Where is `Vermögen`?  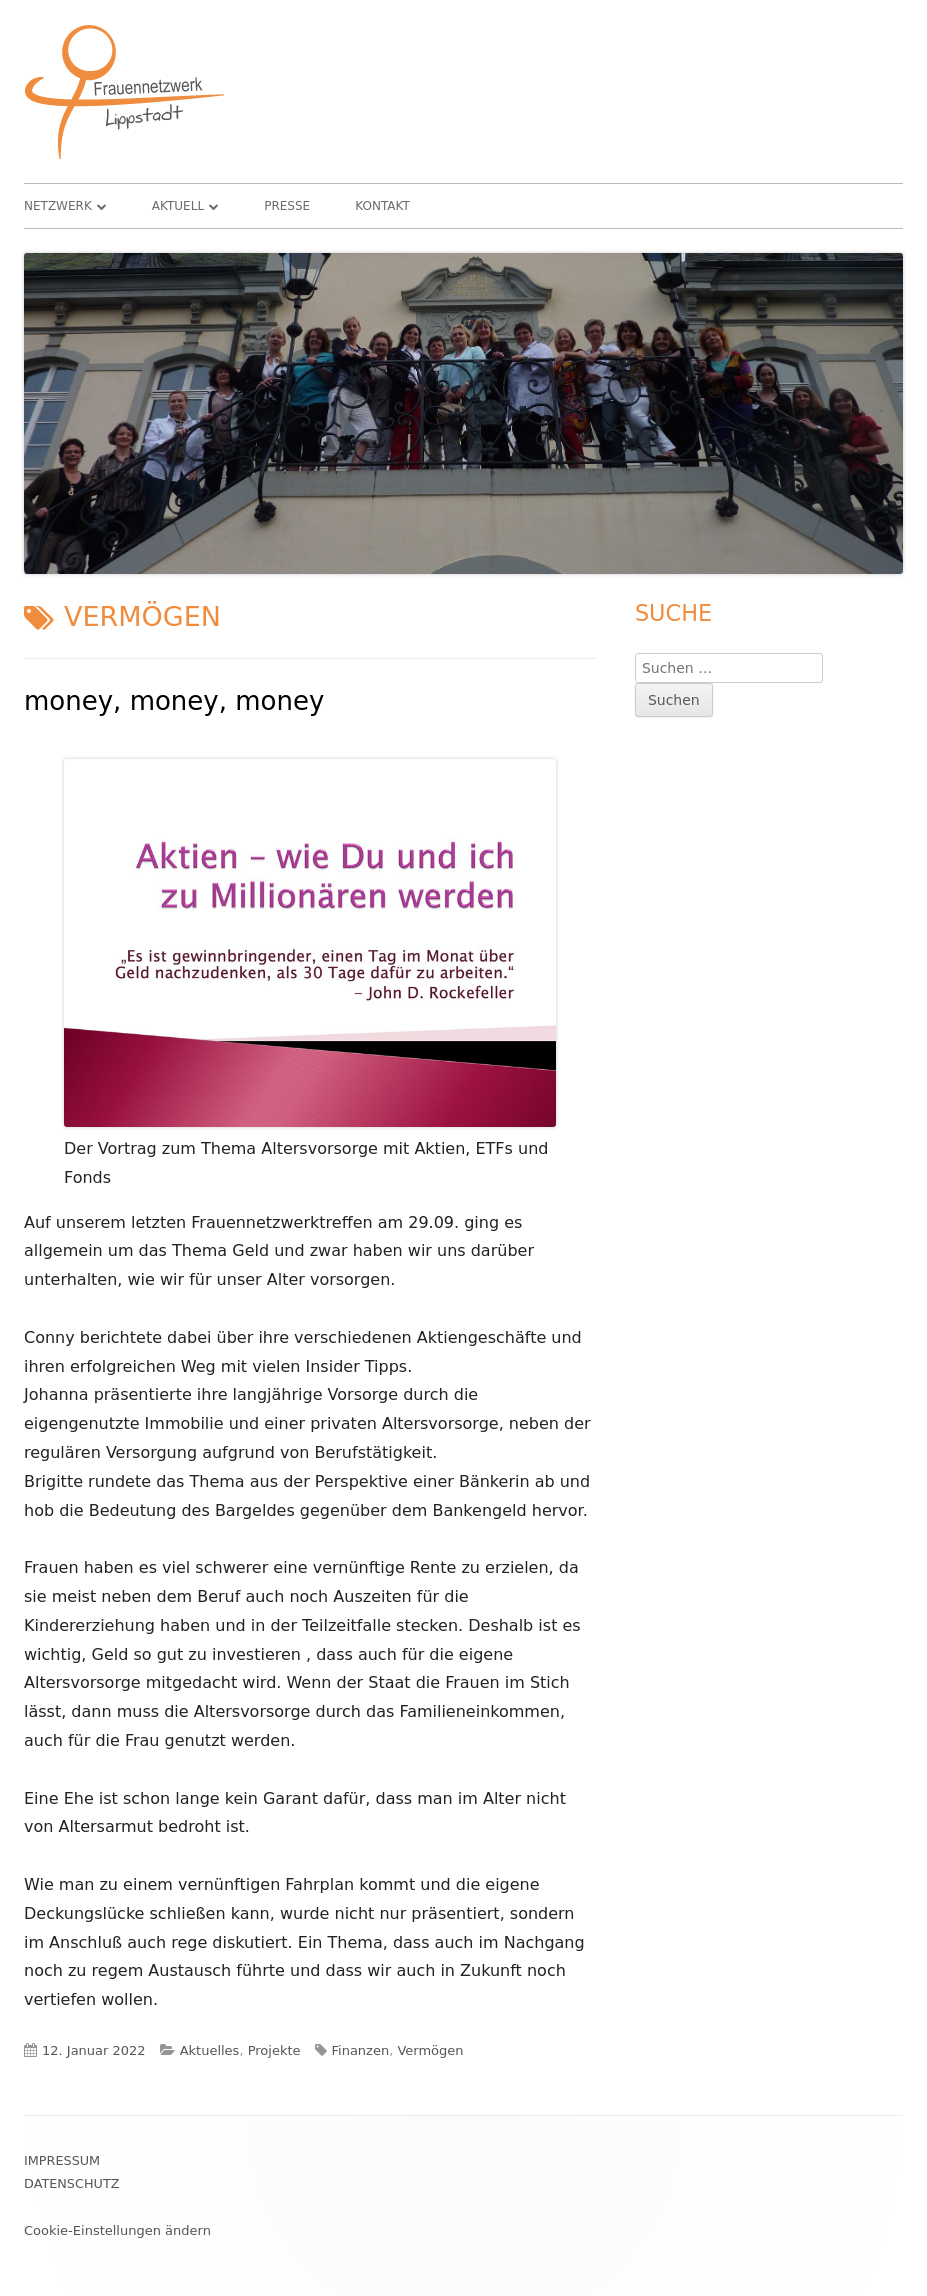
Vermögen is located at coordinates (430, 2050).